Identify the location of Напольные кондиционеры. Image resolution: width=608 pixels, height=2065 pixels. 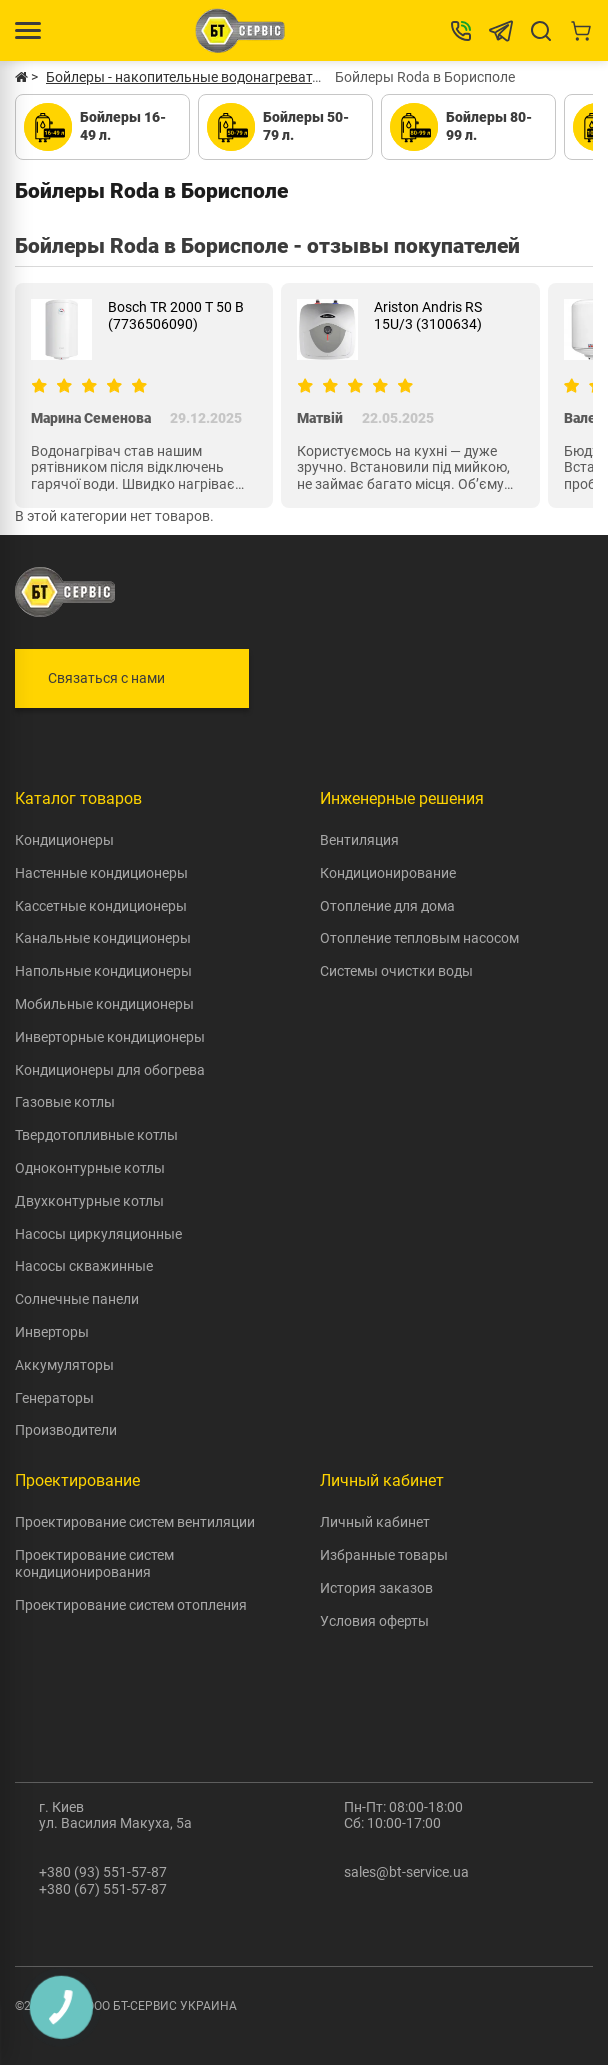
(103, 971).